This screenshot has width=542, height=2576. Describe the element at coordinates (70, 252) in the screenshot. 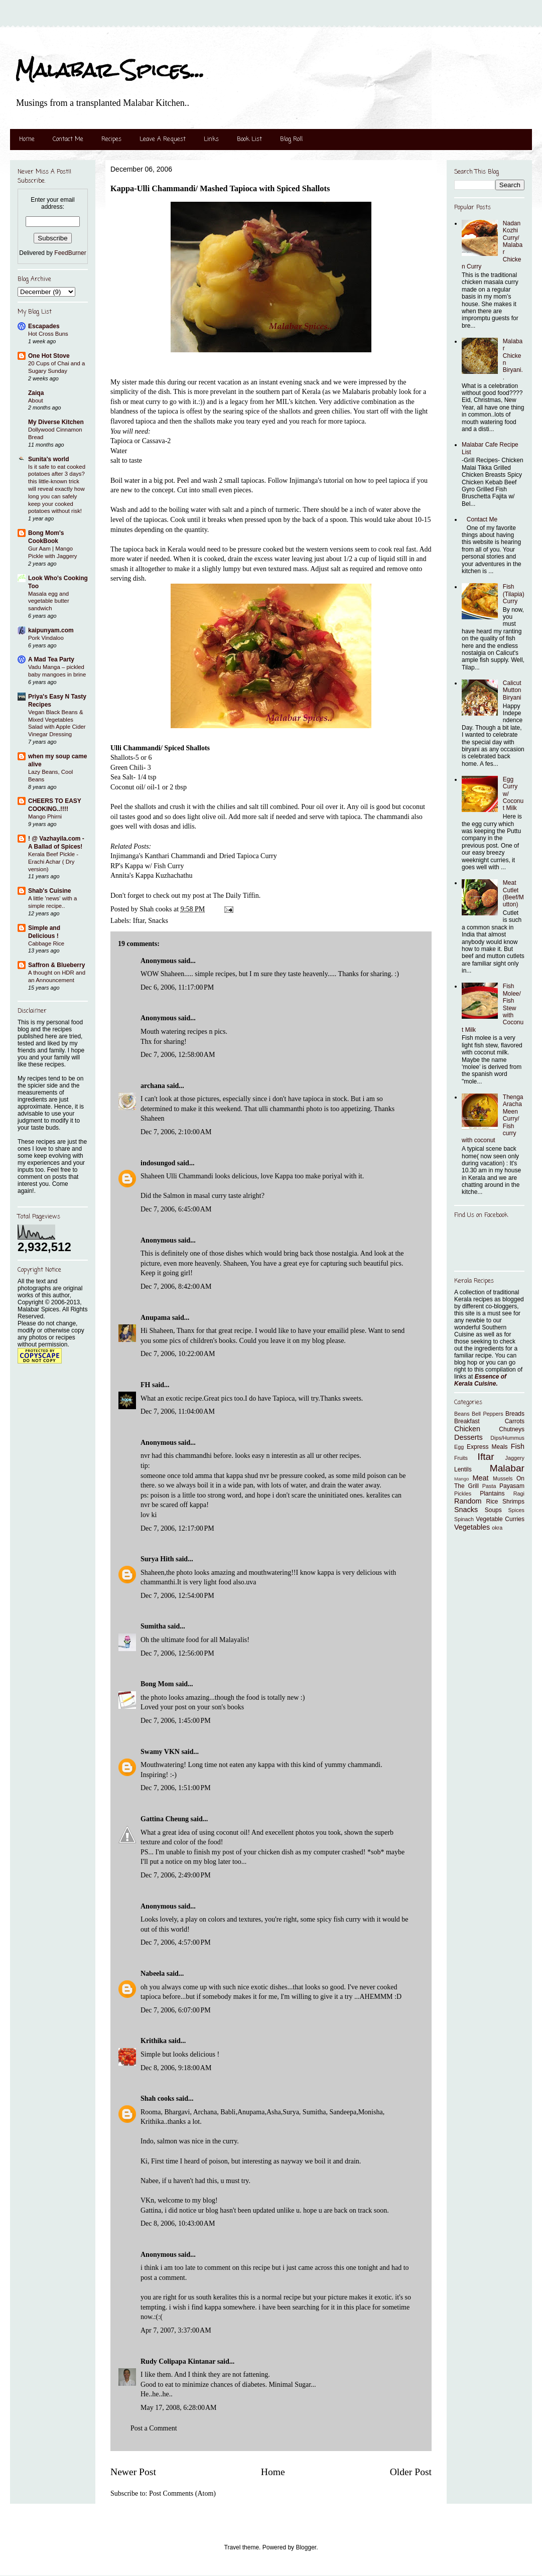

I see `FeedBurner` at that location.